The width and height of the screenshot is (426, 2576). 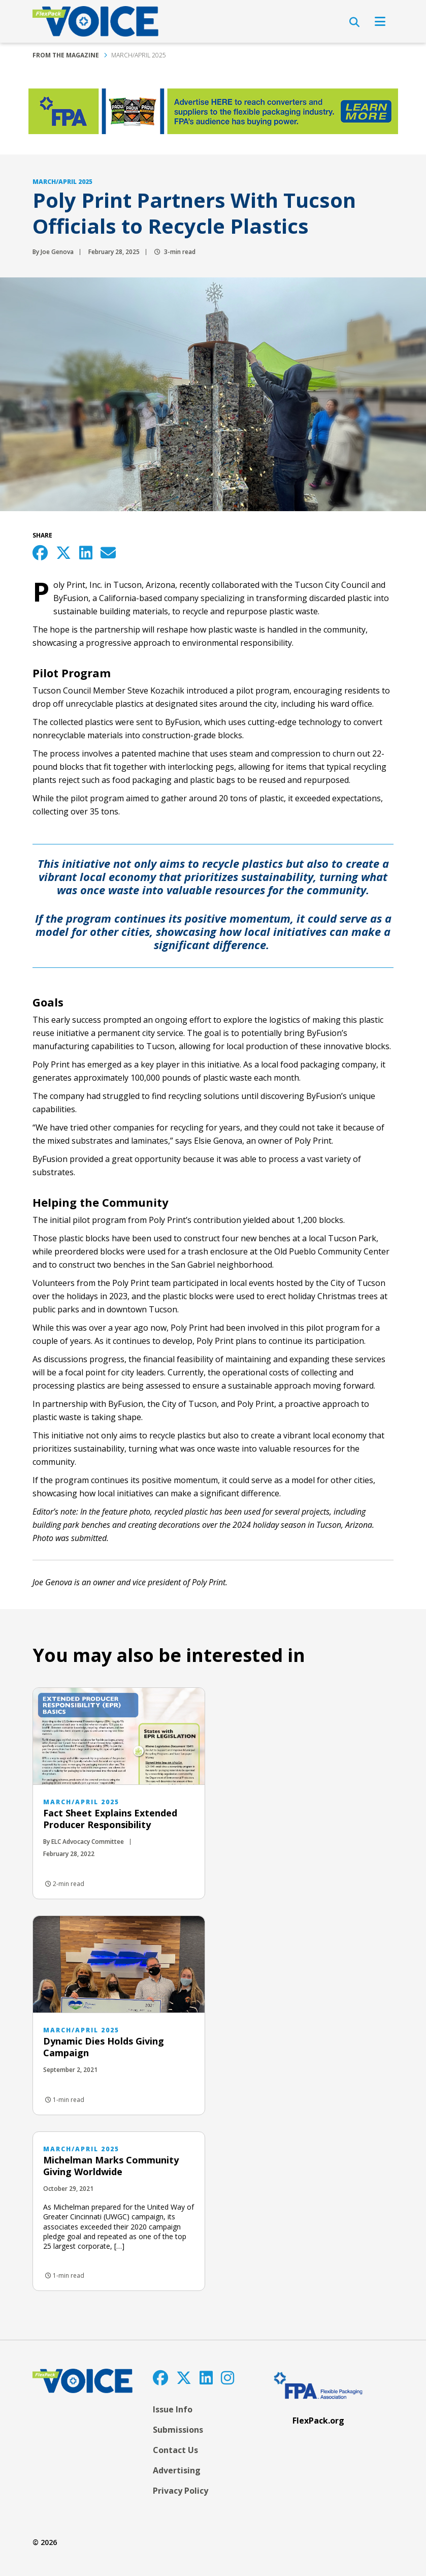 I want to click on Fact Sheet Explains Extended Producer Responsibility, so click(x=110, y=1819).